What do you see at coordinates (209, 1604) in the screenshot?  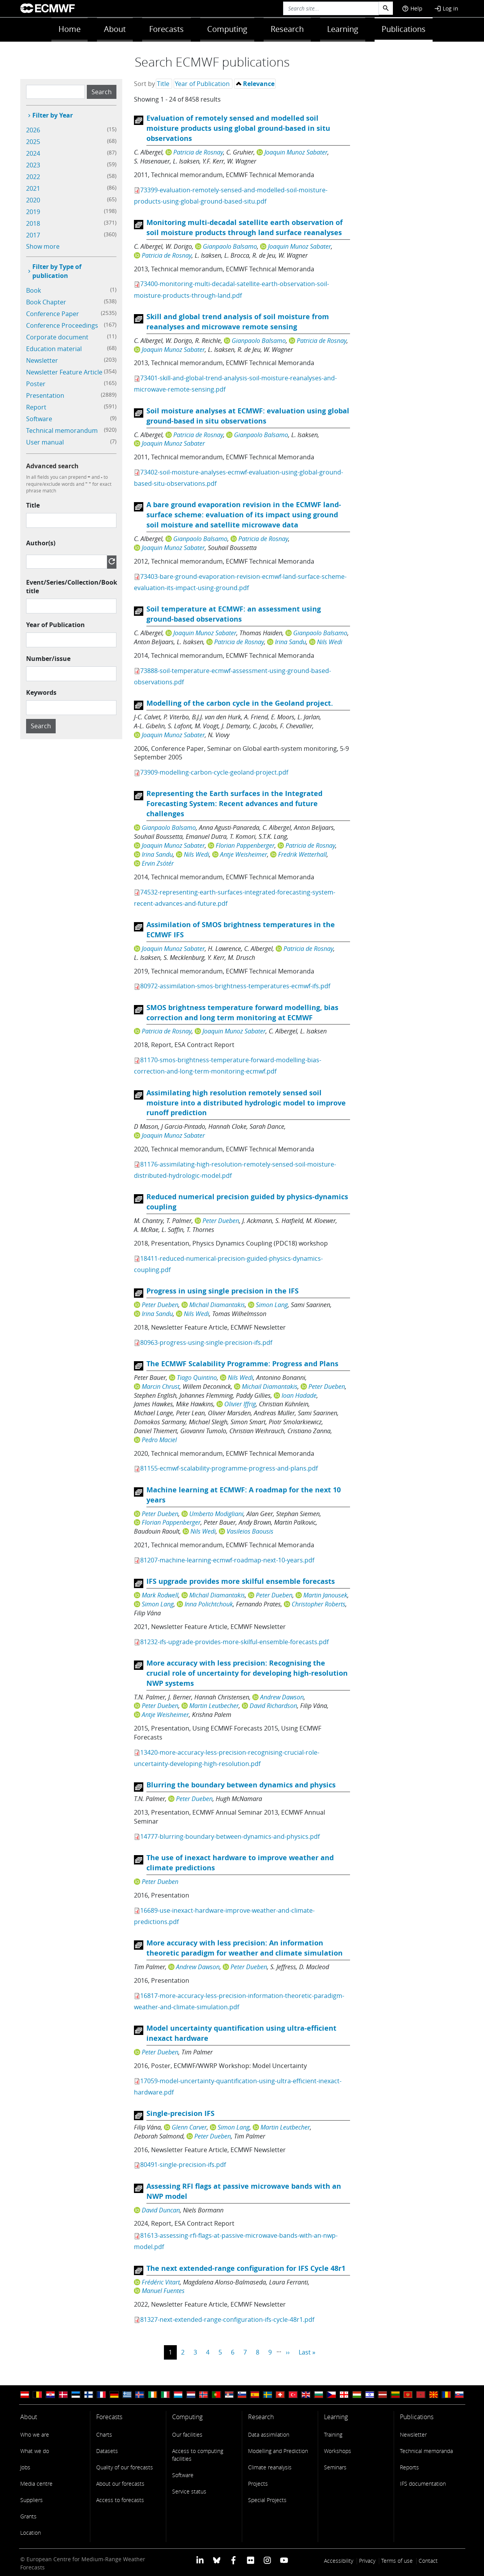 I see `Inna Polichtchouk` at bounding box center [209, 1604].